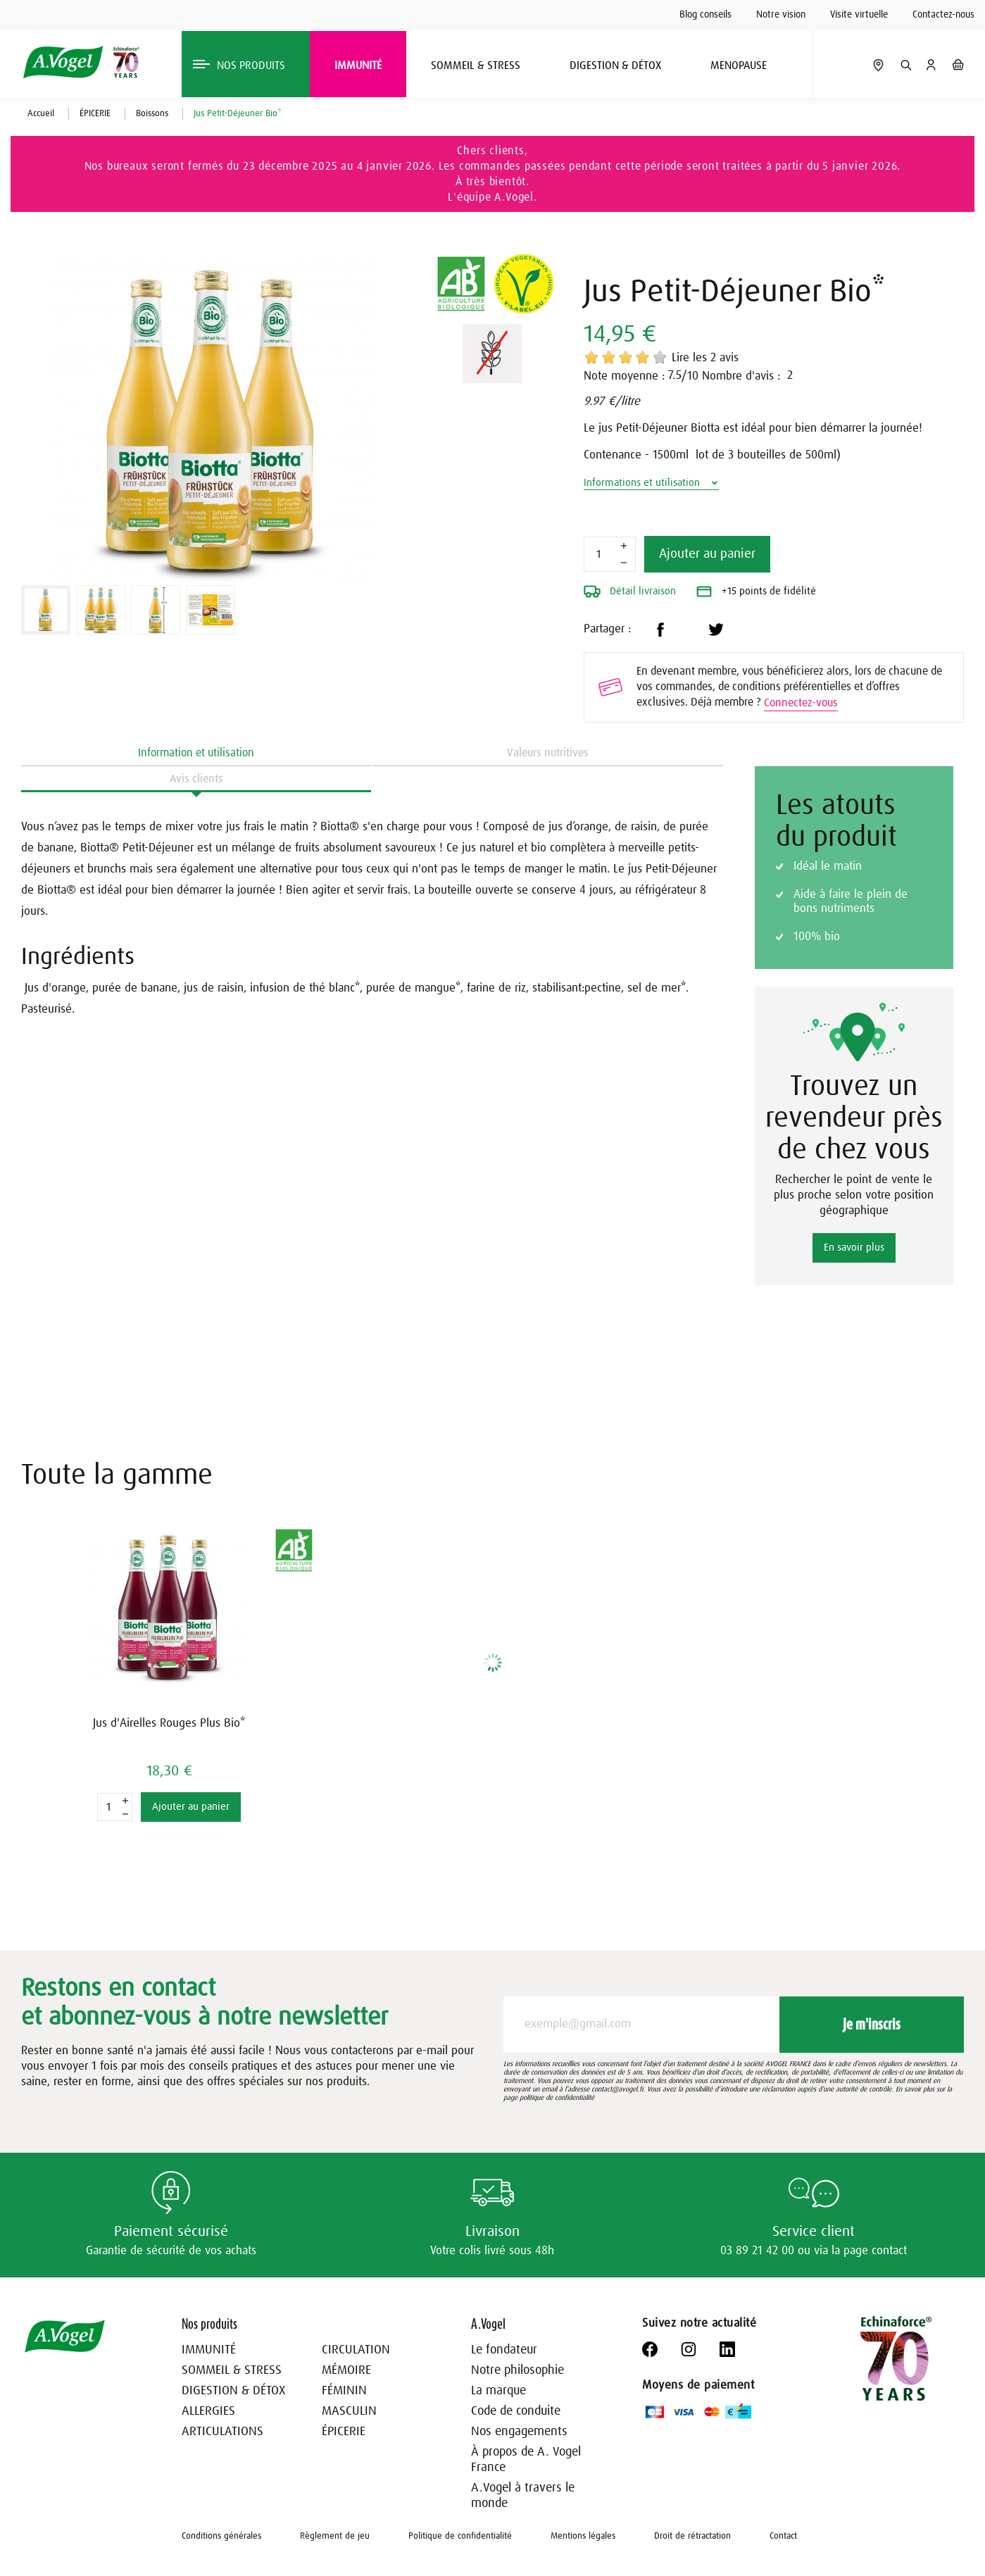 The width and height of the screenshot is (985, 2576). Describe the element at coordinates (692, 2536) in the screenshot. I see `Droit de rétractation` at that location.